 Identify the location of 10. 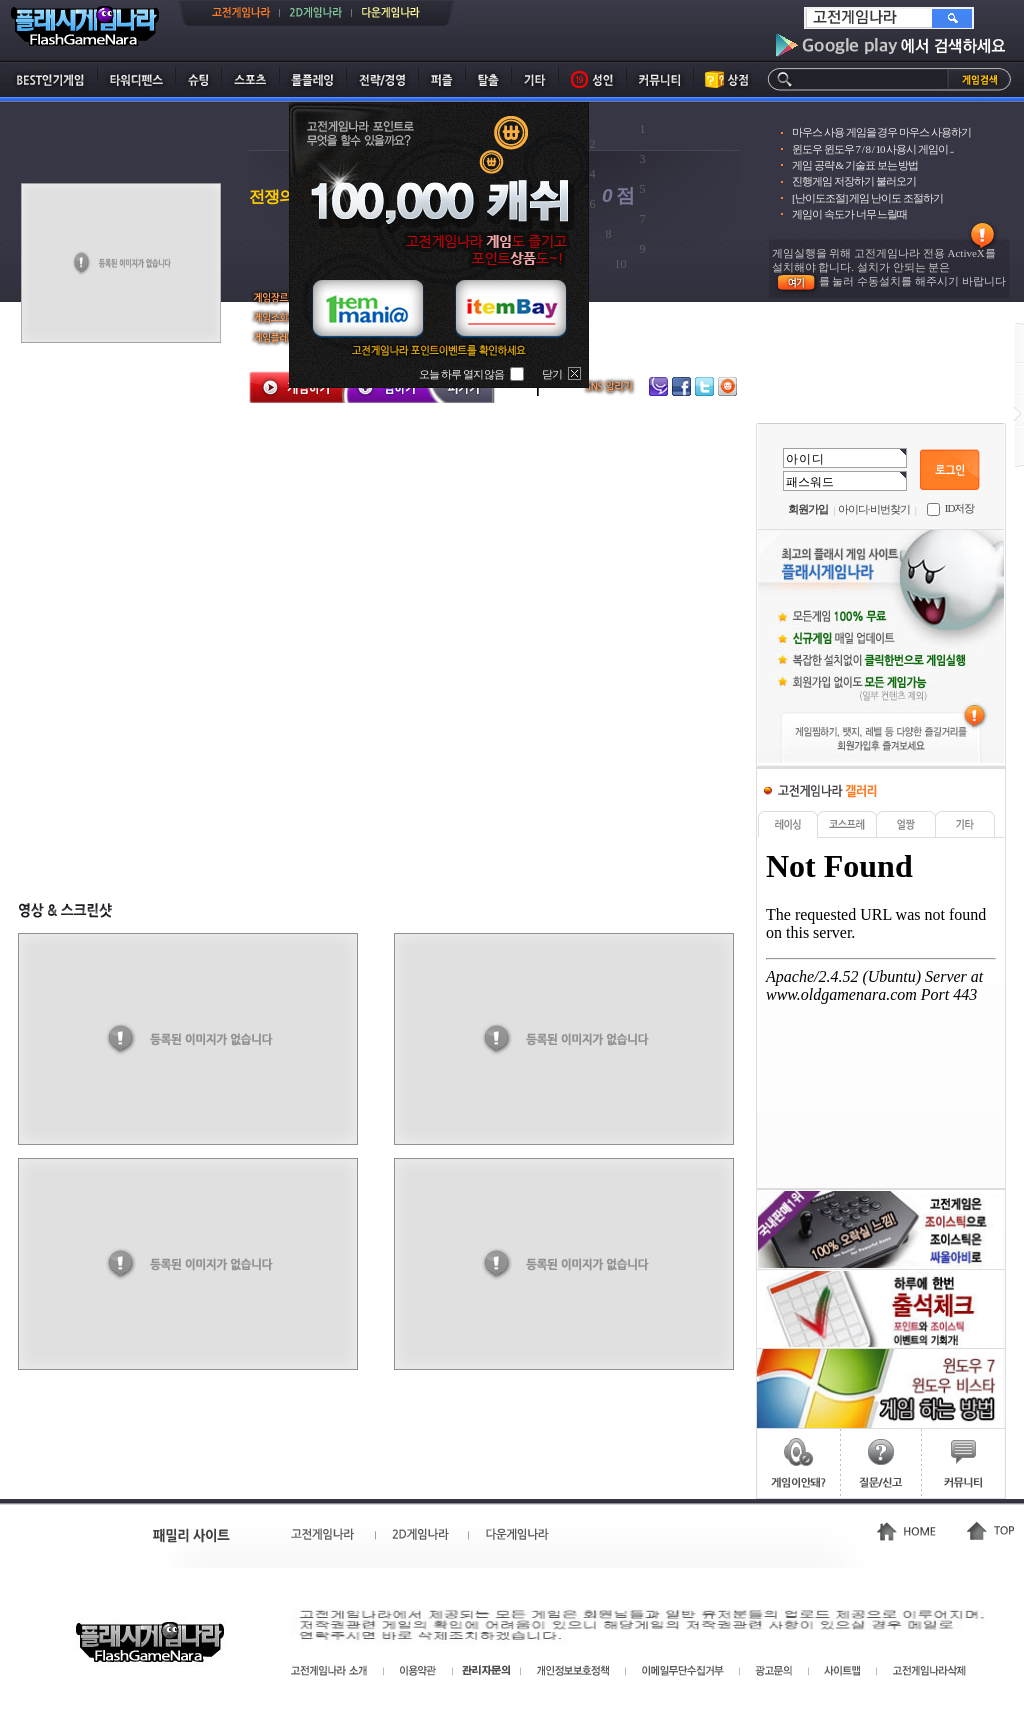
(621, 264).